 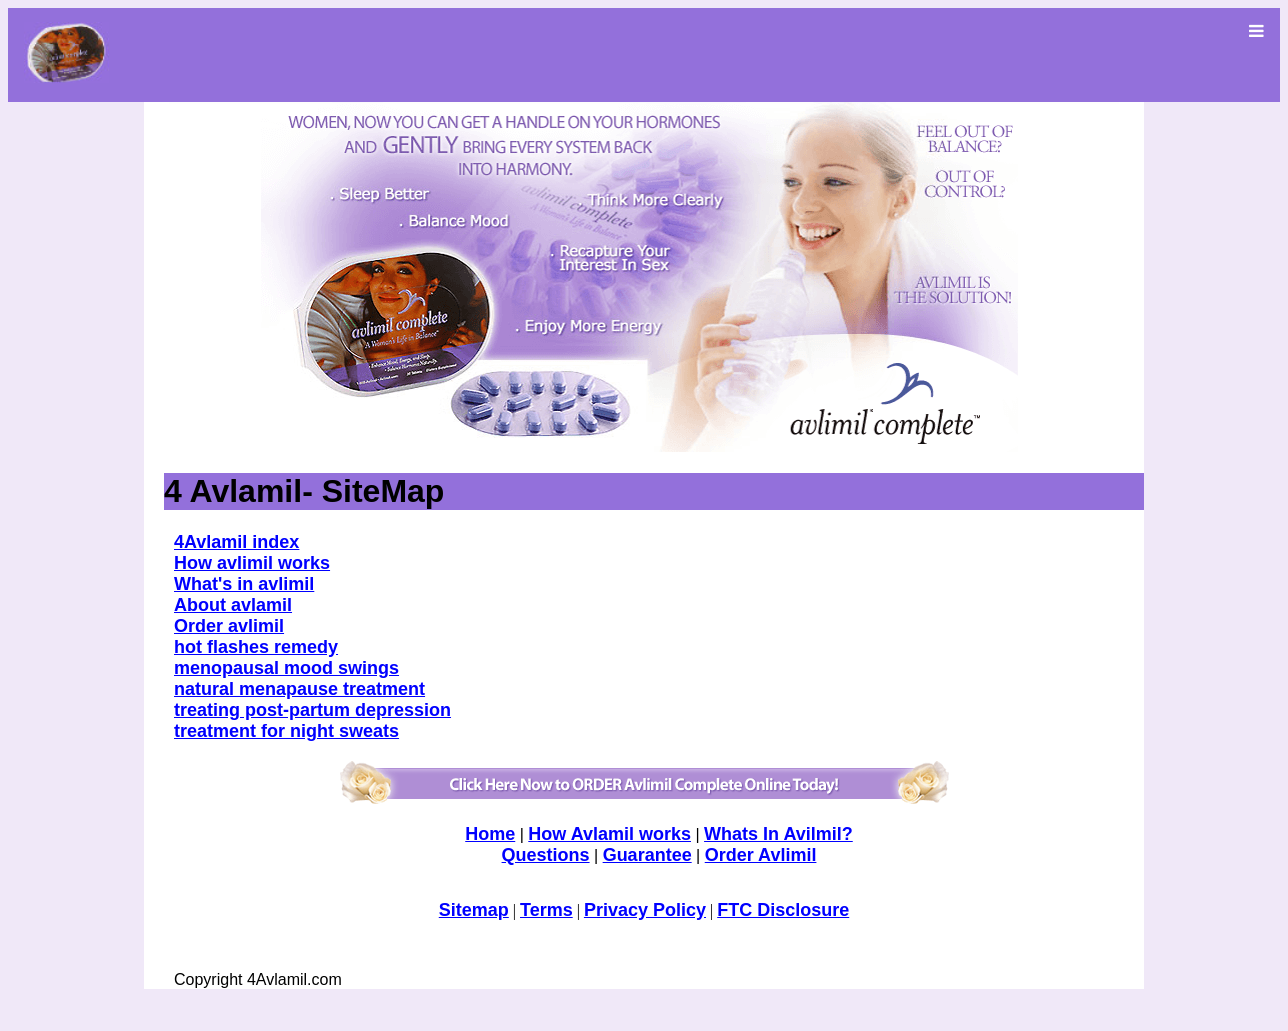 I want to click on natural menapause treatment, so click(x=299, y=689).